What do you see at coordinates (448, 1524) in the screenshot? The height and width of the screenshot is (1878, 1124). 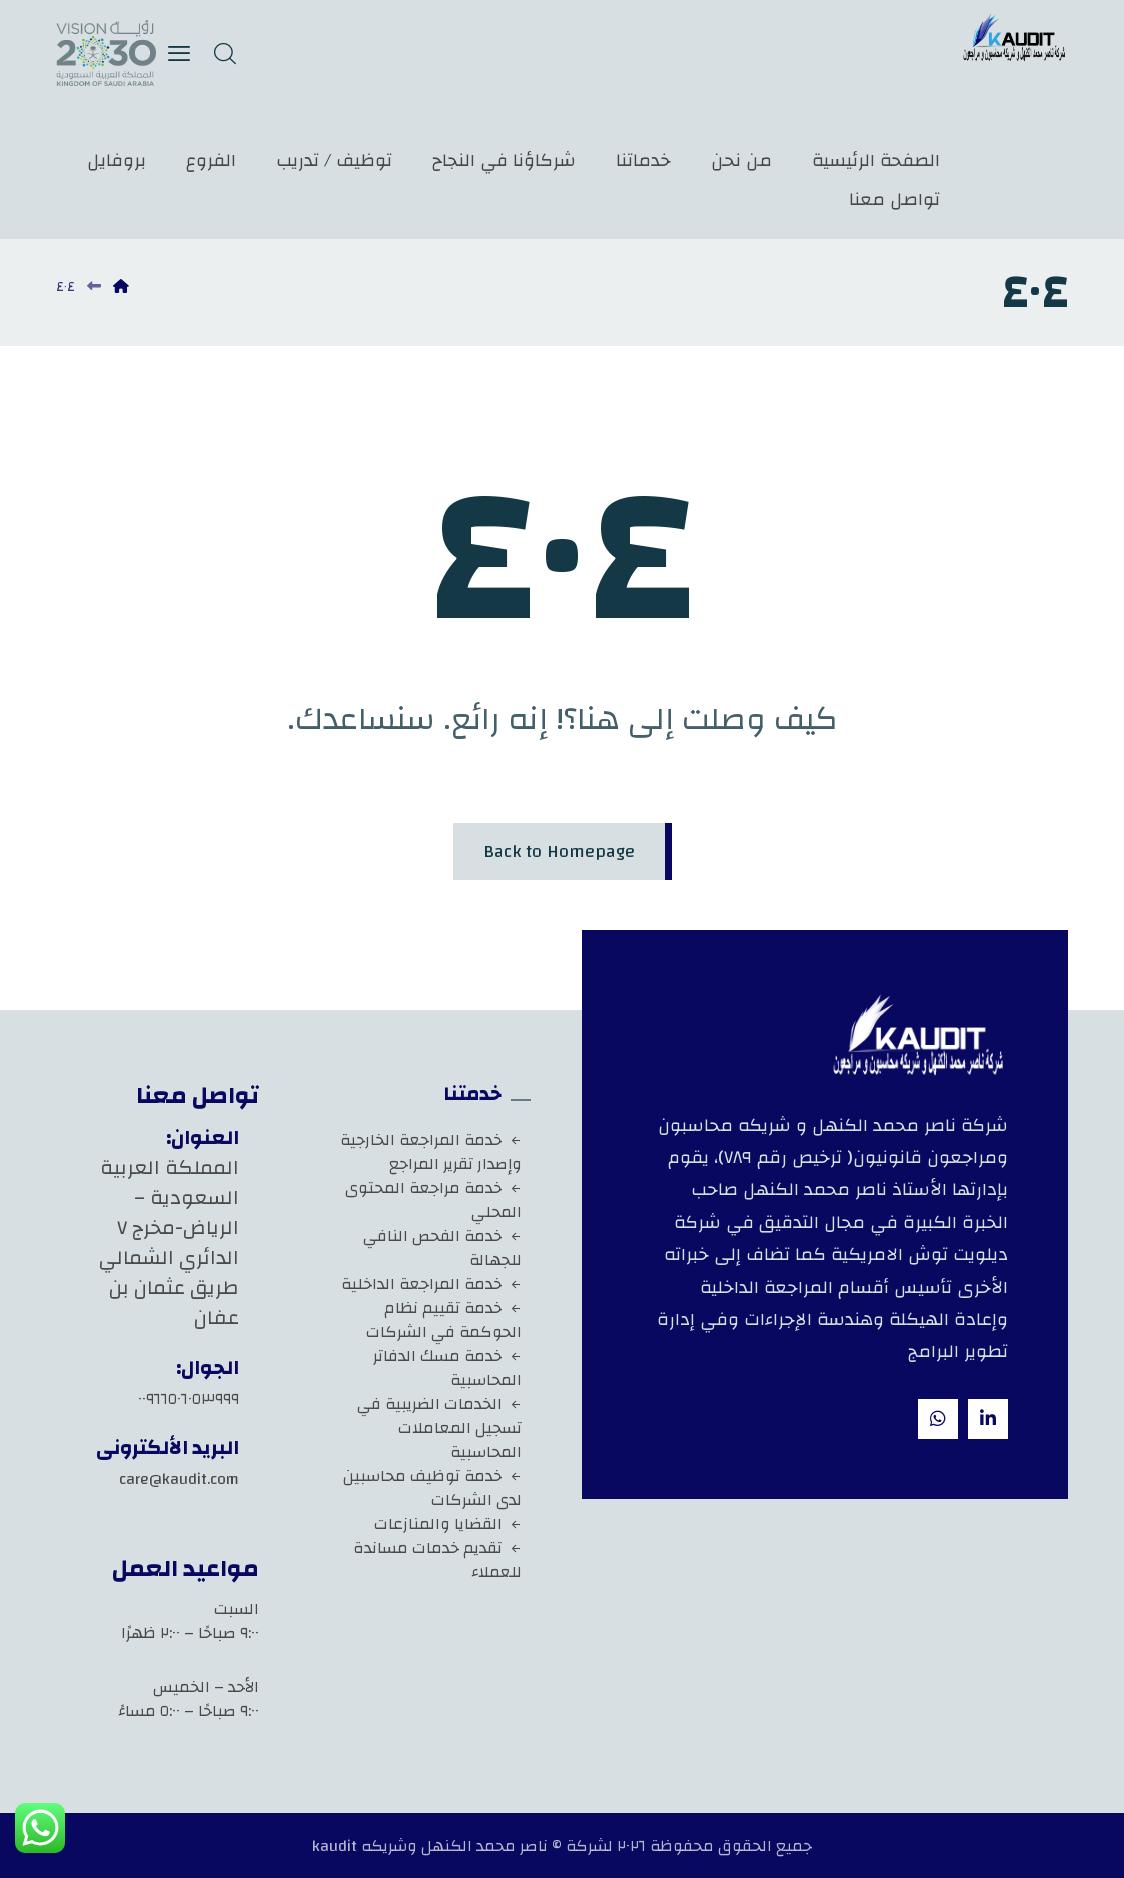 I see `القضايا والمنازعات` at bounding box center [448, 1524].